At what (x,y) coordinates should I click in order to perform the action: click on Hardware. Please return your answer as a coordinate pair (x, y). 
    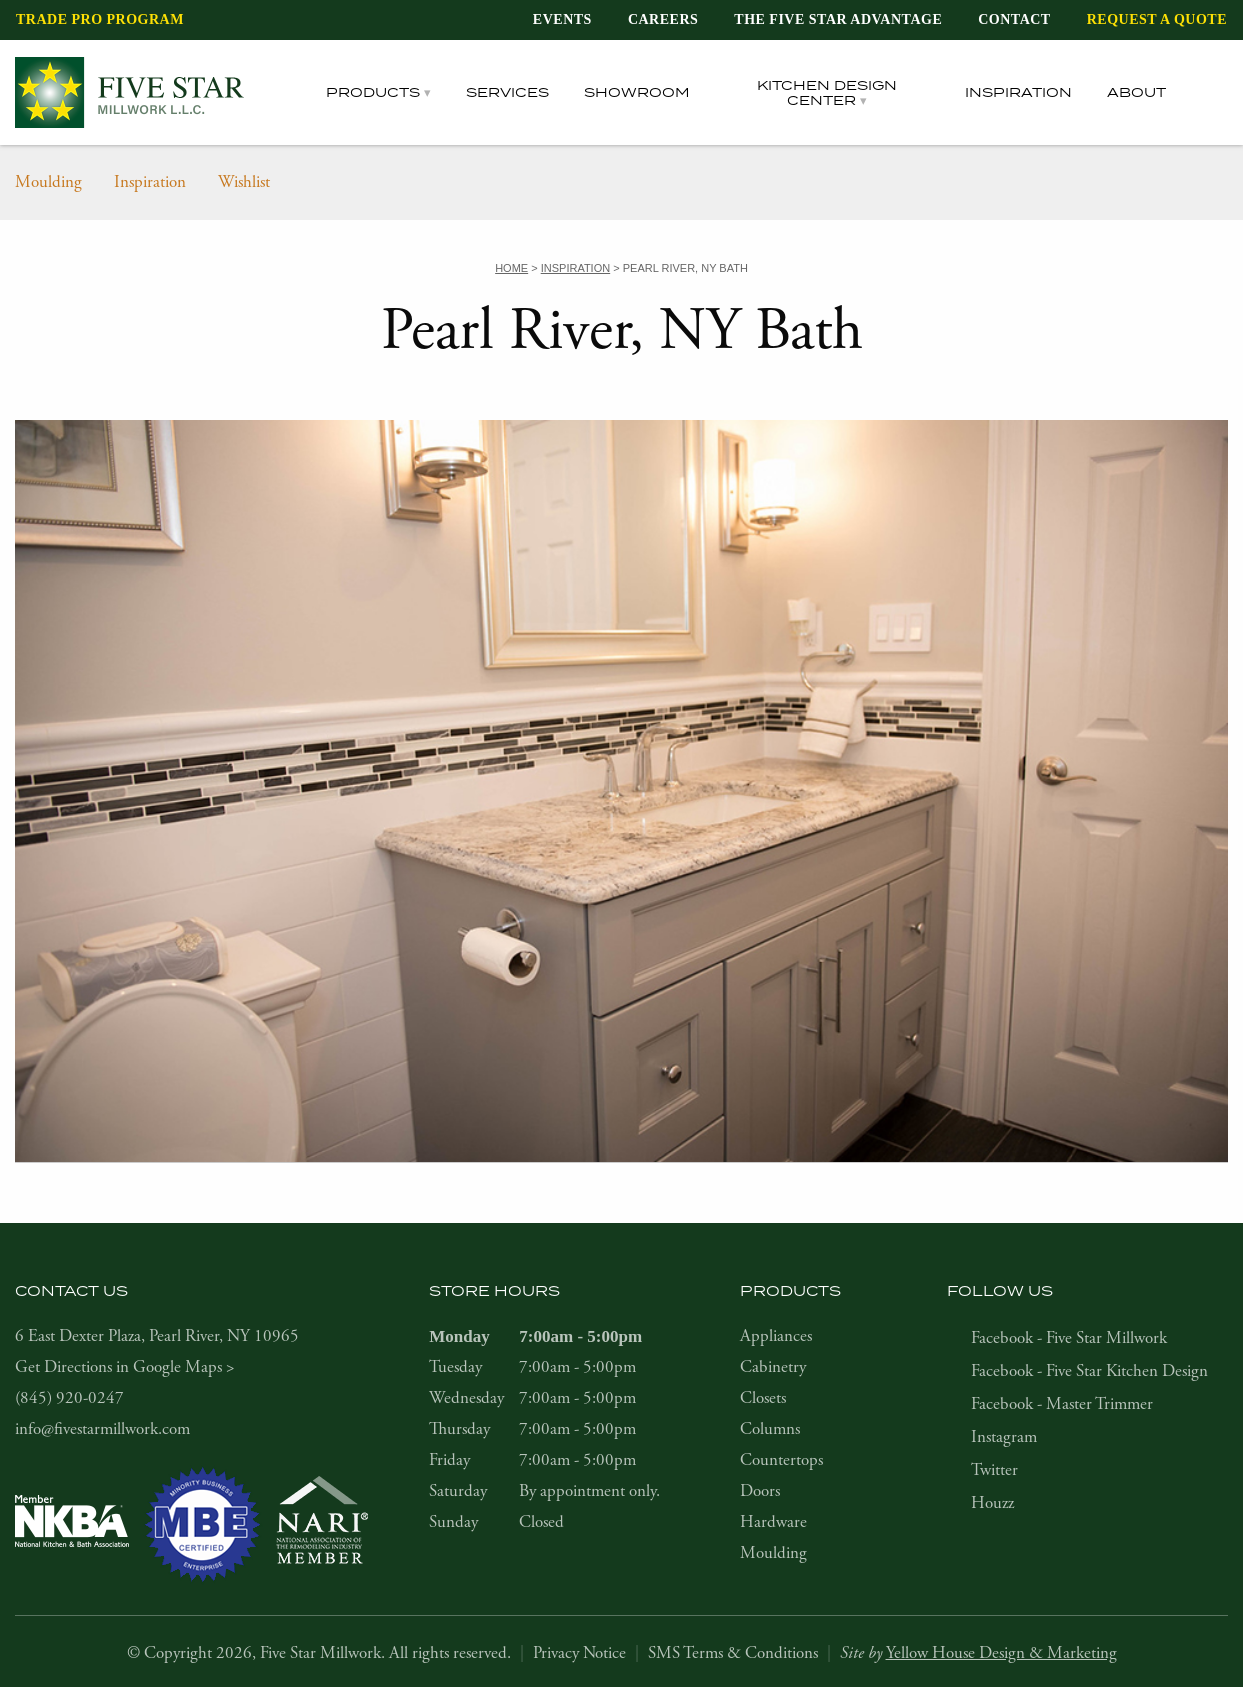
    Looking at the image, I should click on (773, 1522).